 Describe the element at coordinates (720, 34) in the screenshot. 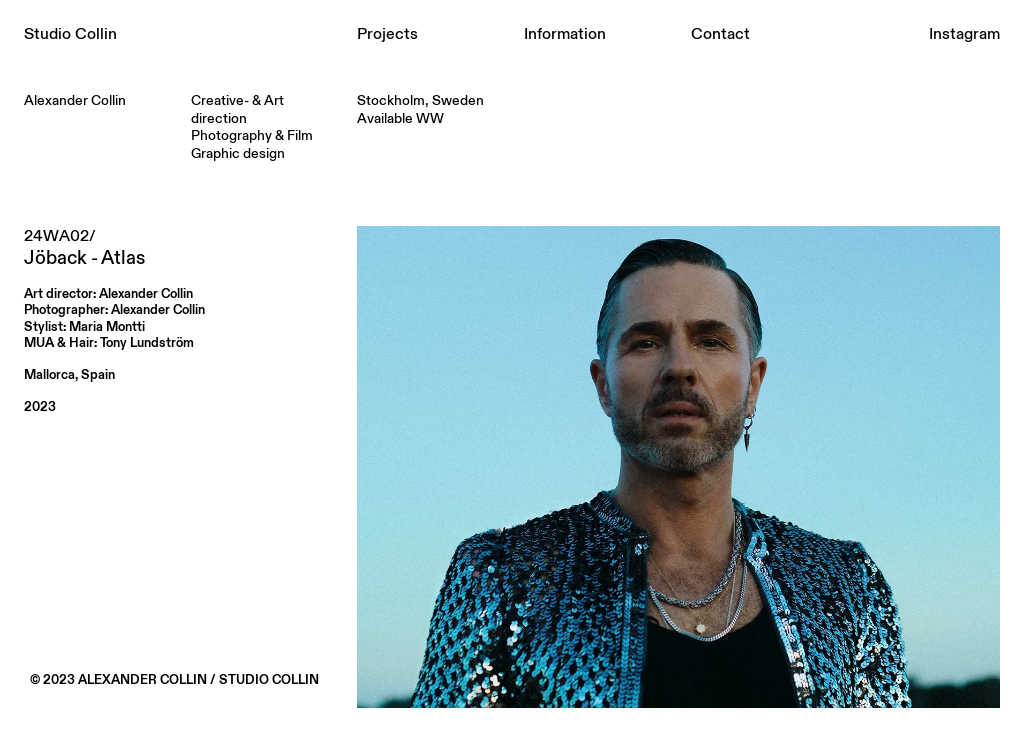

I see `Contact` at that location.